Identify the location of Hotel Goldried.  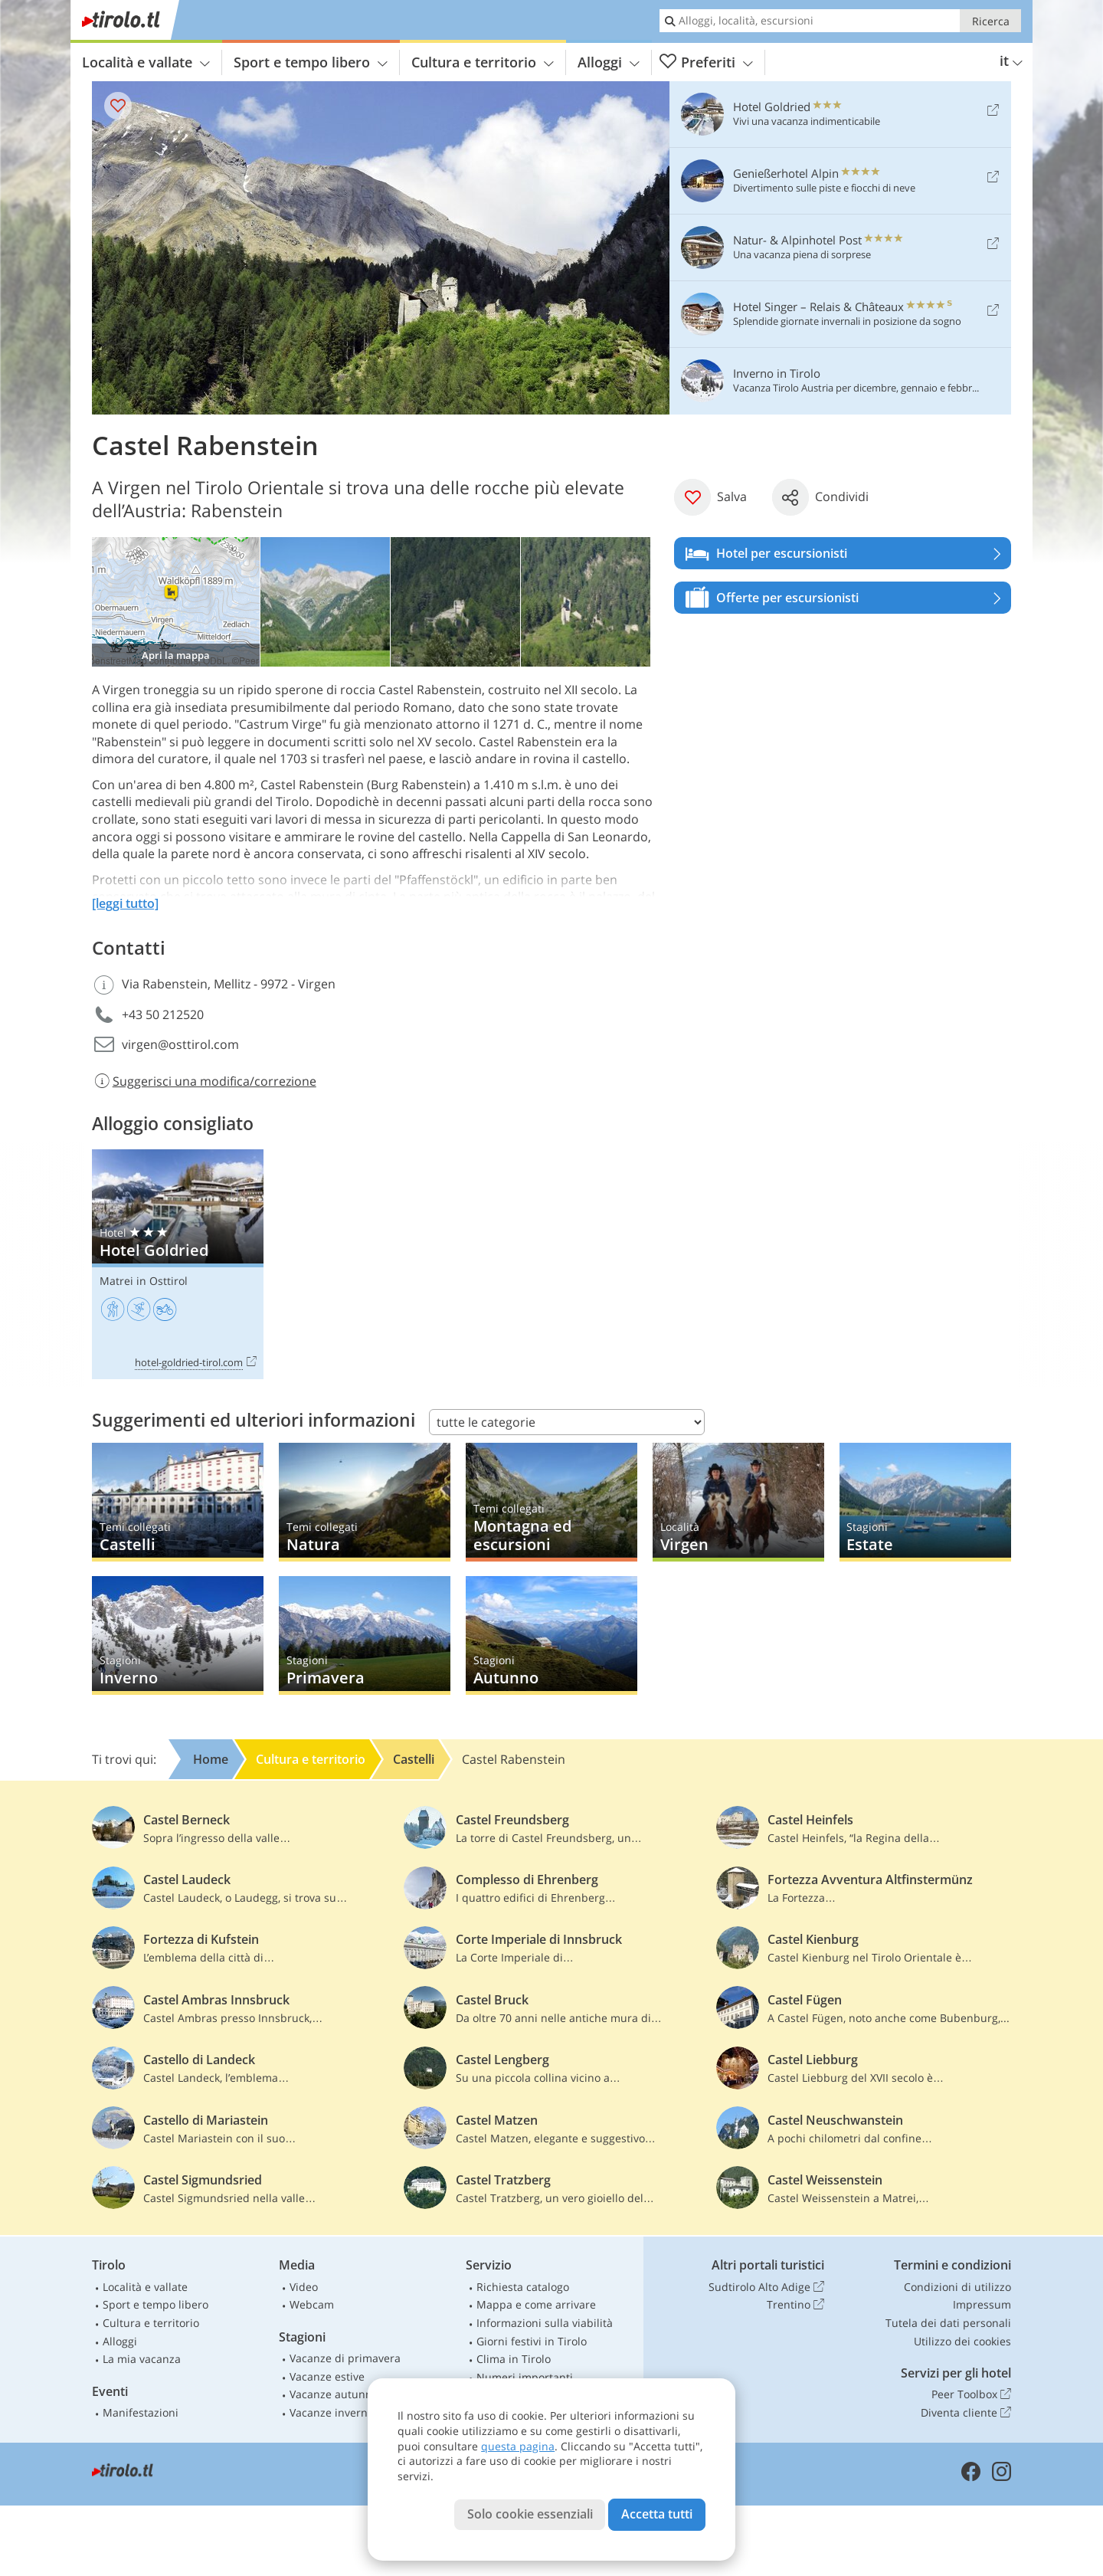
(177, 1264).